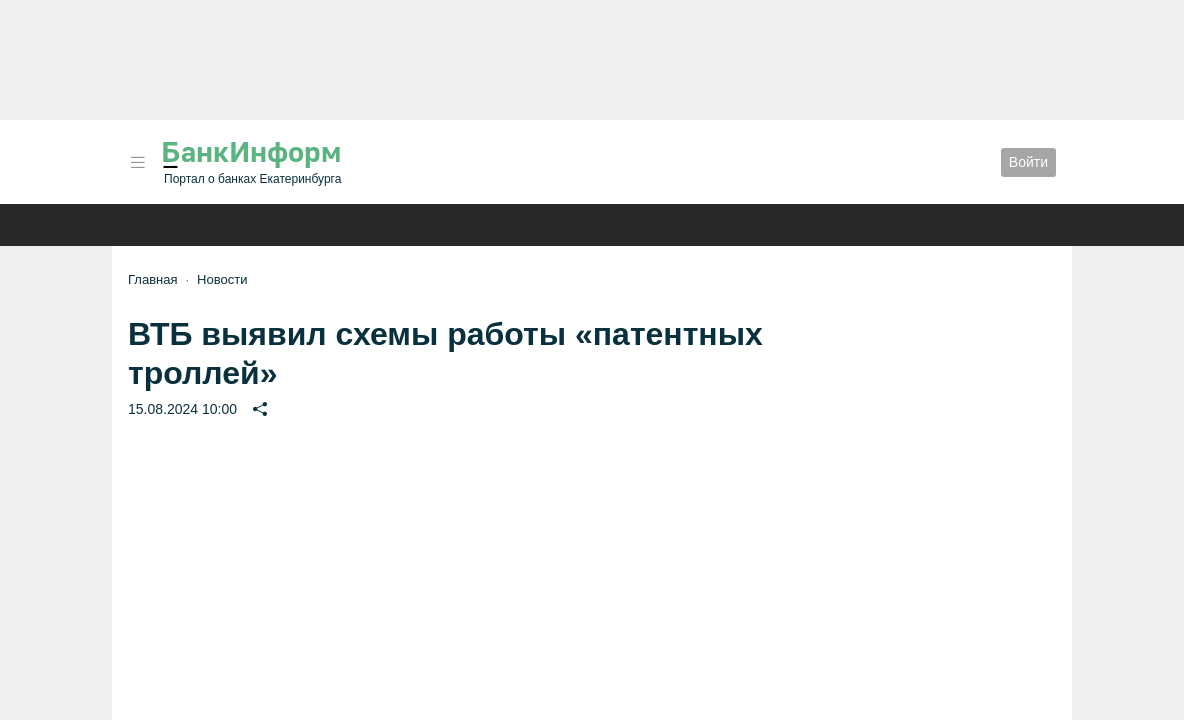 This screenshot has height=720, width=1184. What do you see at coordinates (222, 279) in the screenshot?
I see `Новости` at bounding box center [222, 279].